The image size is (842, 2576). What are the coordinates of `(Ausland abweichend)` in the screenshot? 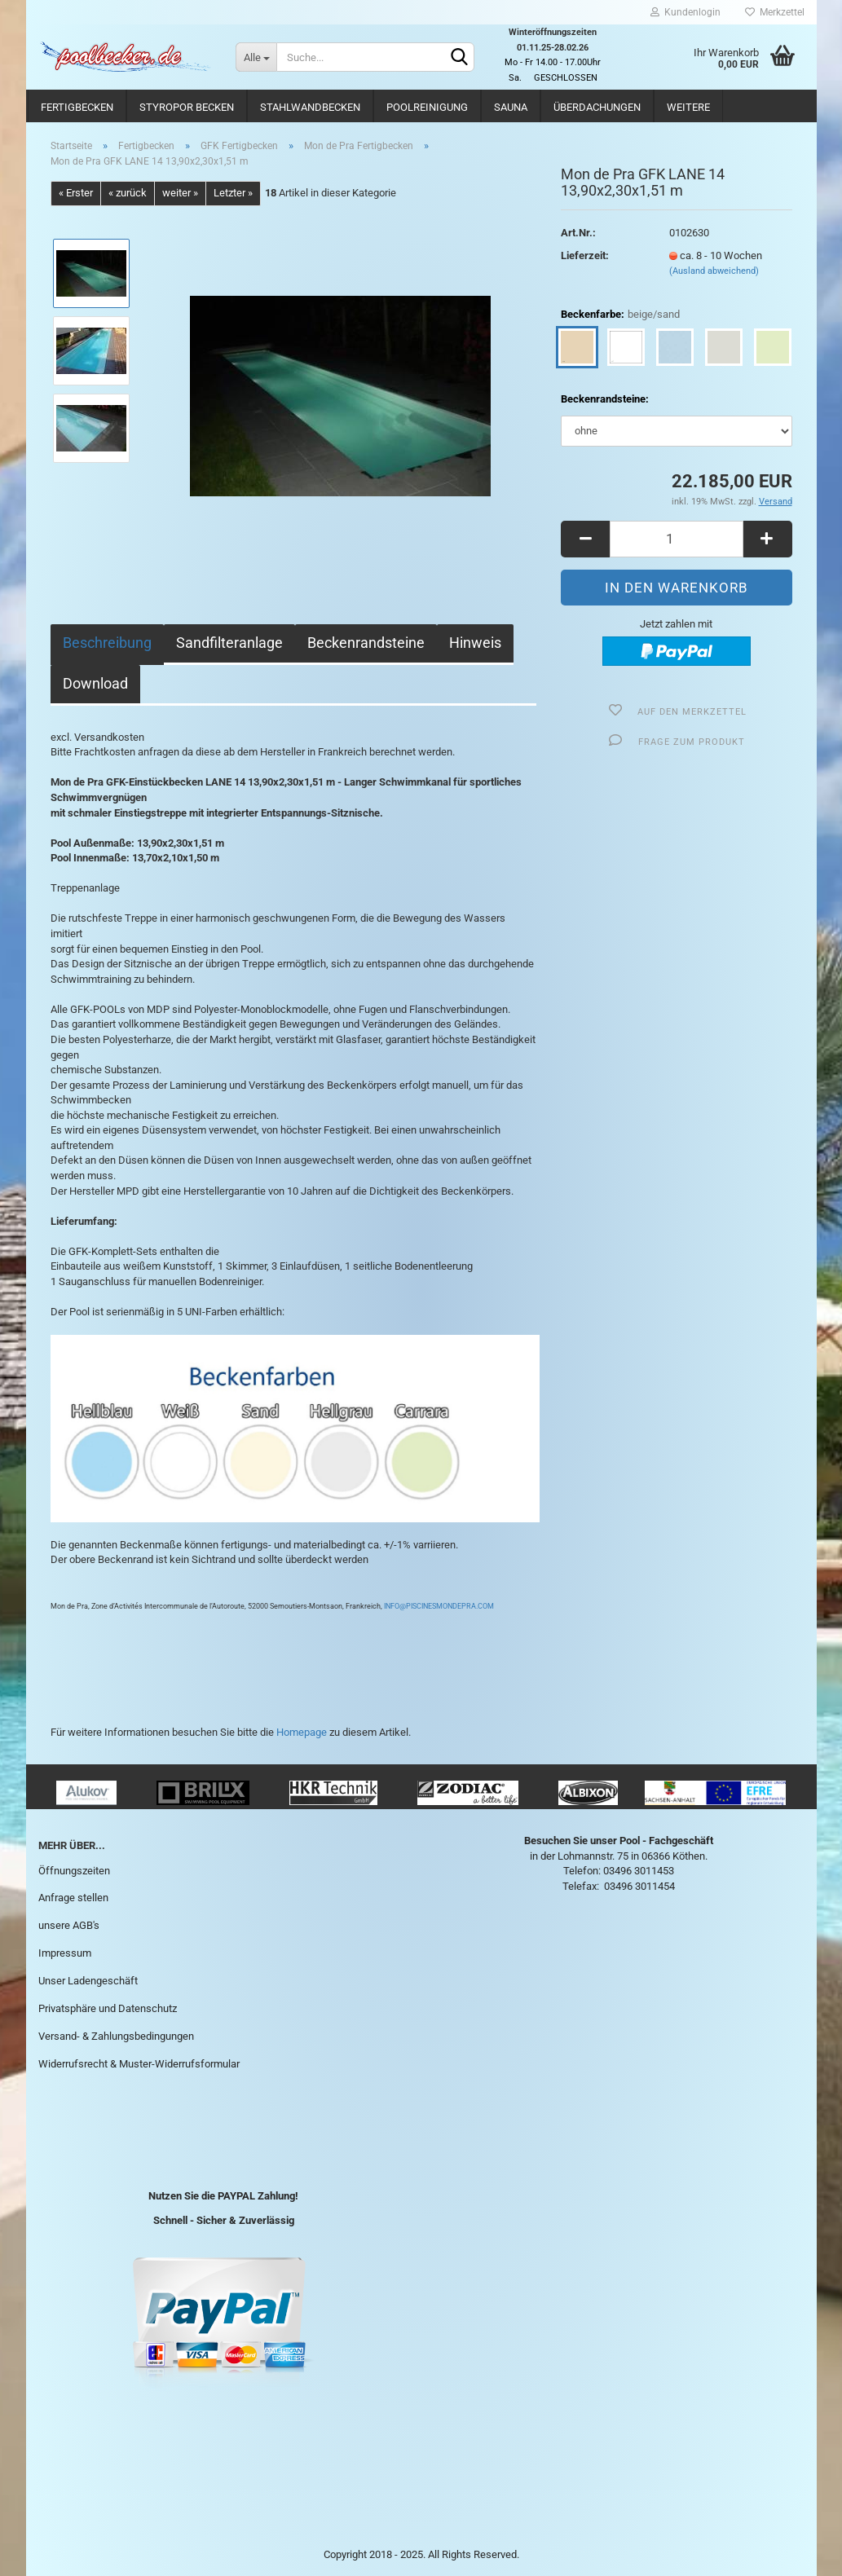 It's located at (714, 271).